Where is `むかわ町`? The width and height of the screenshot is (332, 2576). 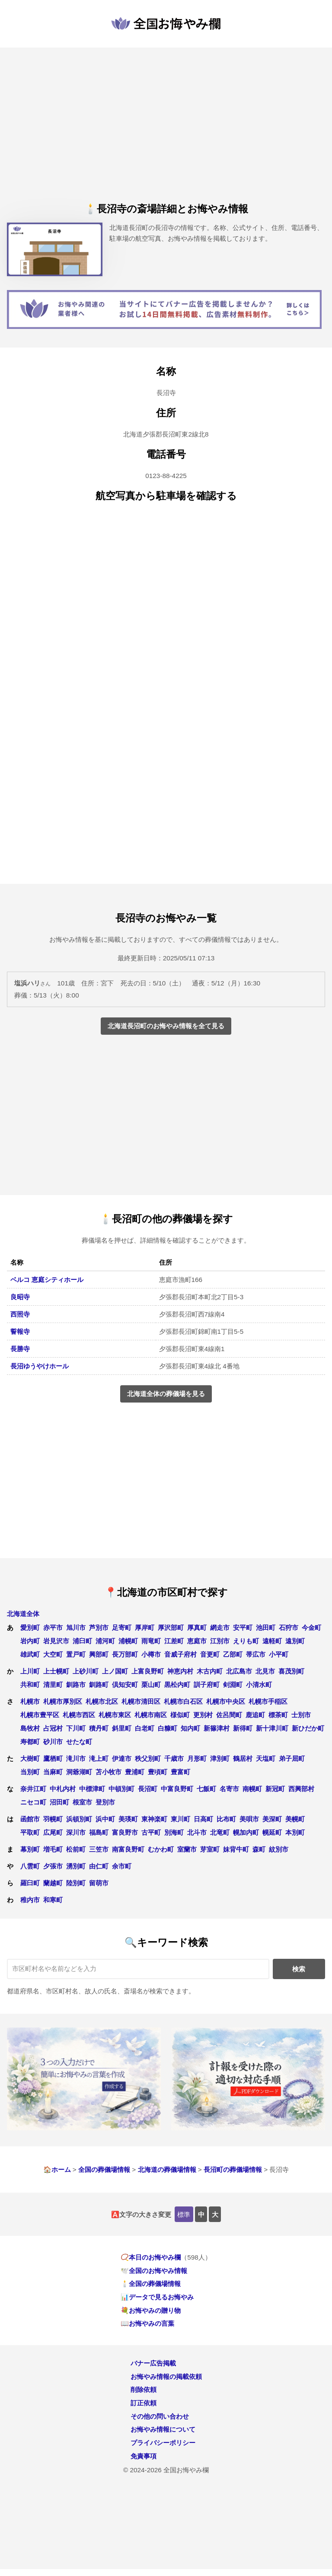
むかわ町 is located at coordinates (161, 1849).